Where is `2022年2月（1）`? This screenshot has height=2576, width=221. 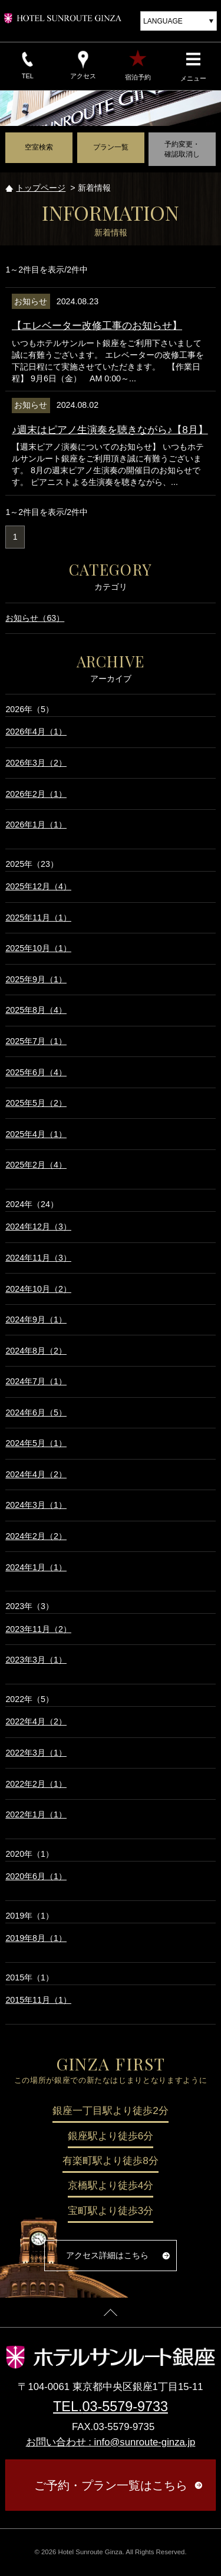 2022年2月（1） is located at coordinates (36, 1784).